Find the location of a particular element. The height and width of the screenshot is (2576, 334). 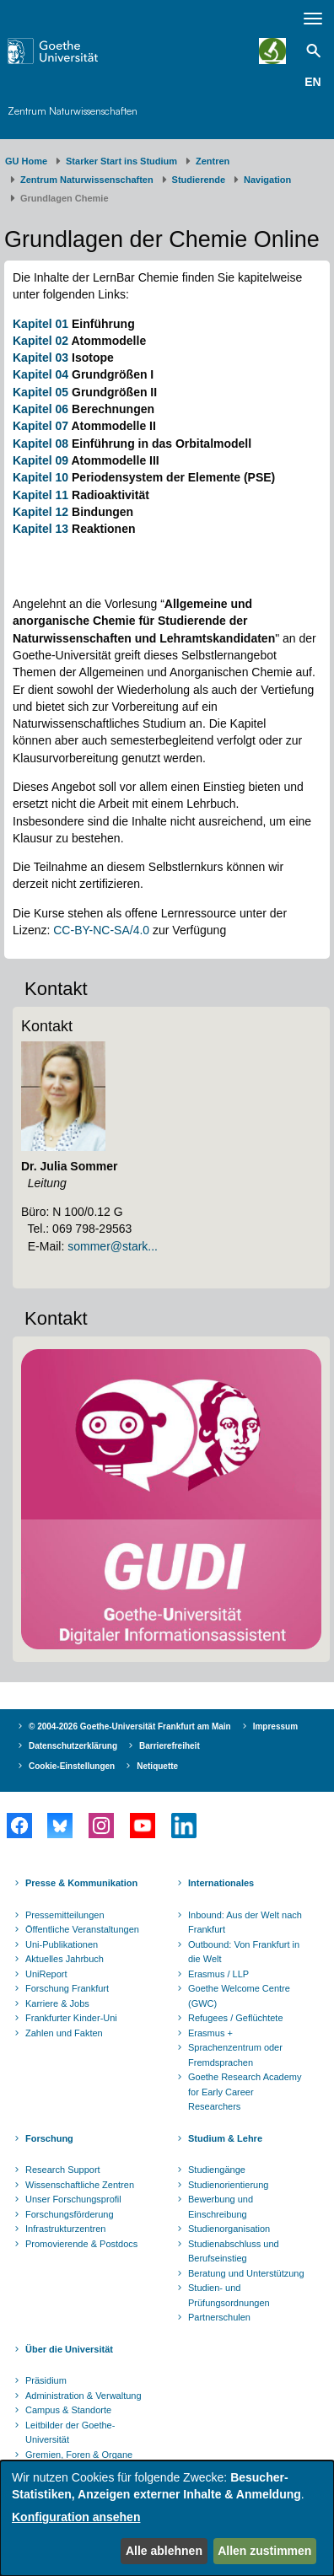

Cookie-Einstellungen is located at coordinates (72, 1766).